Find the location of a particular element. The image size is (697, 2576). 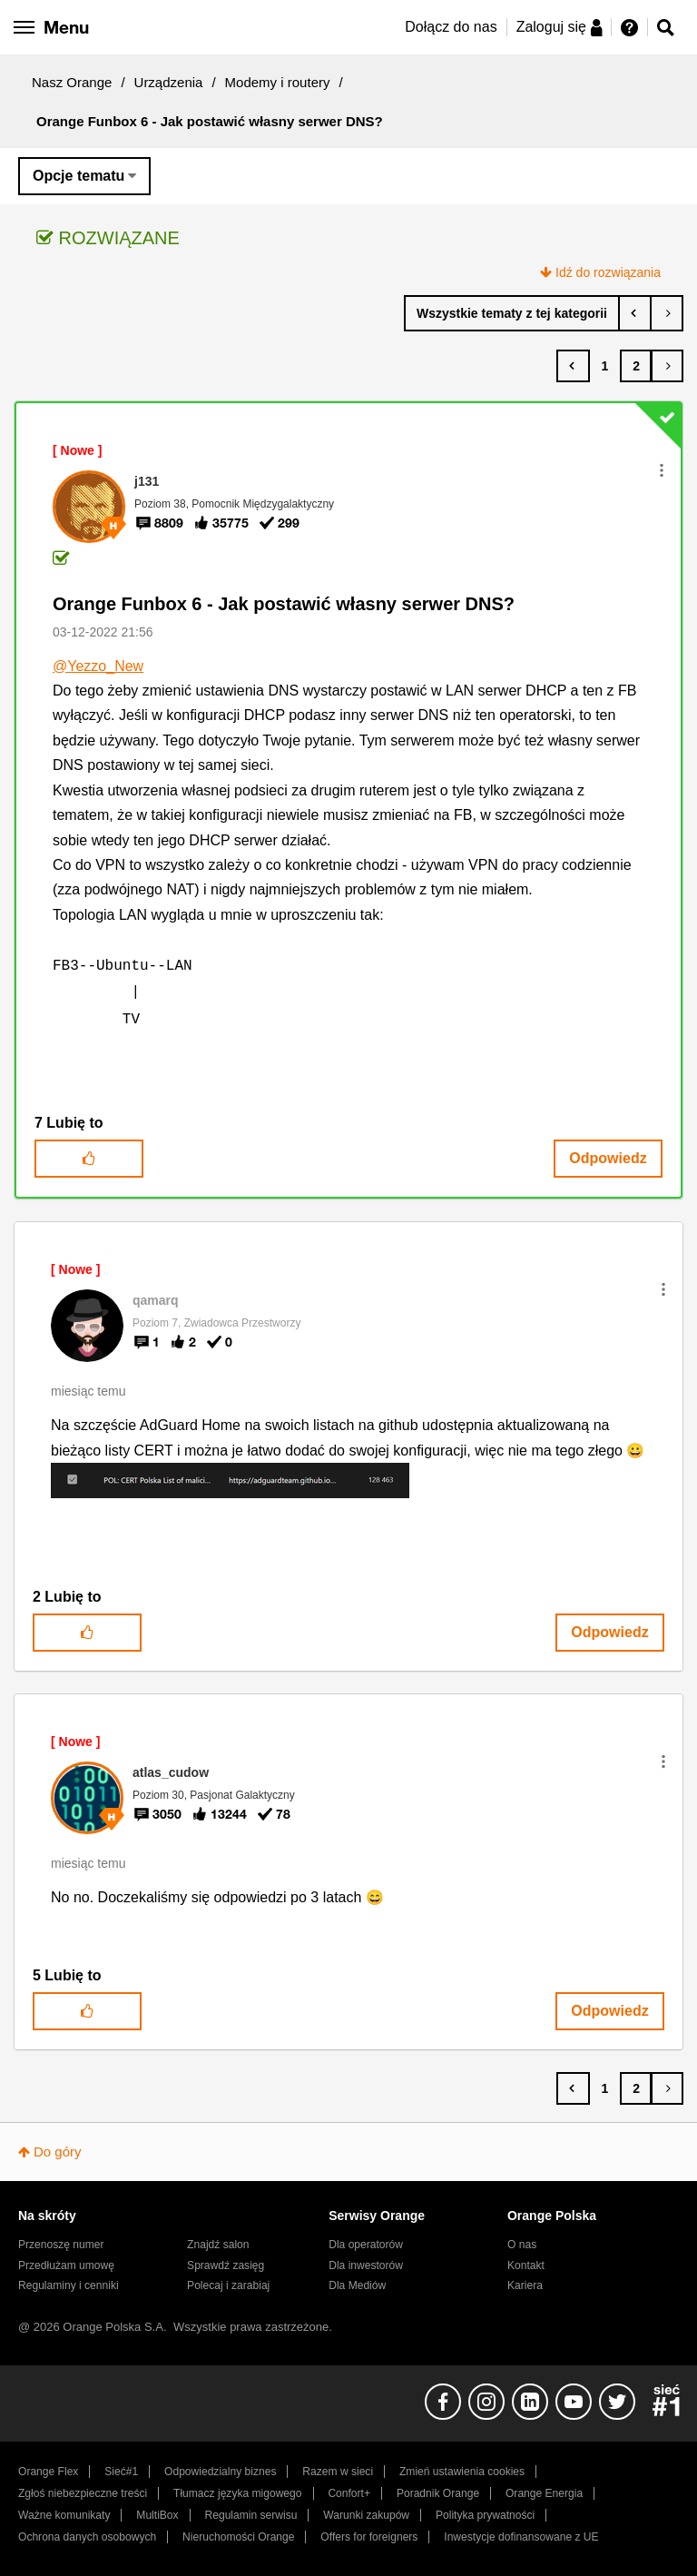

Przenoszę numer is located at coordinates (61, 2244).